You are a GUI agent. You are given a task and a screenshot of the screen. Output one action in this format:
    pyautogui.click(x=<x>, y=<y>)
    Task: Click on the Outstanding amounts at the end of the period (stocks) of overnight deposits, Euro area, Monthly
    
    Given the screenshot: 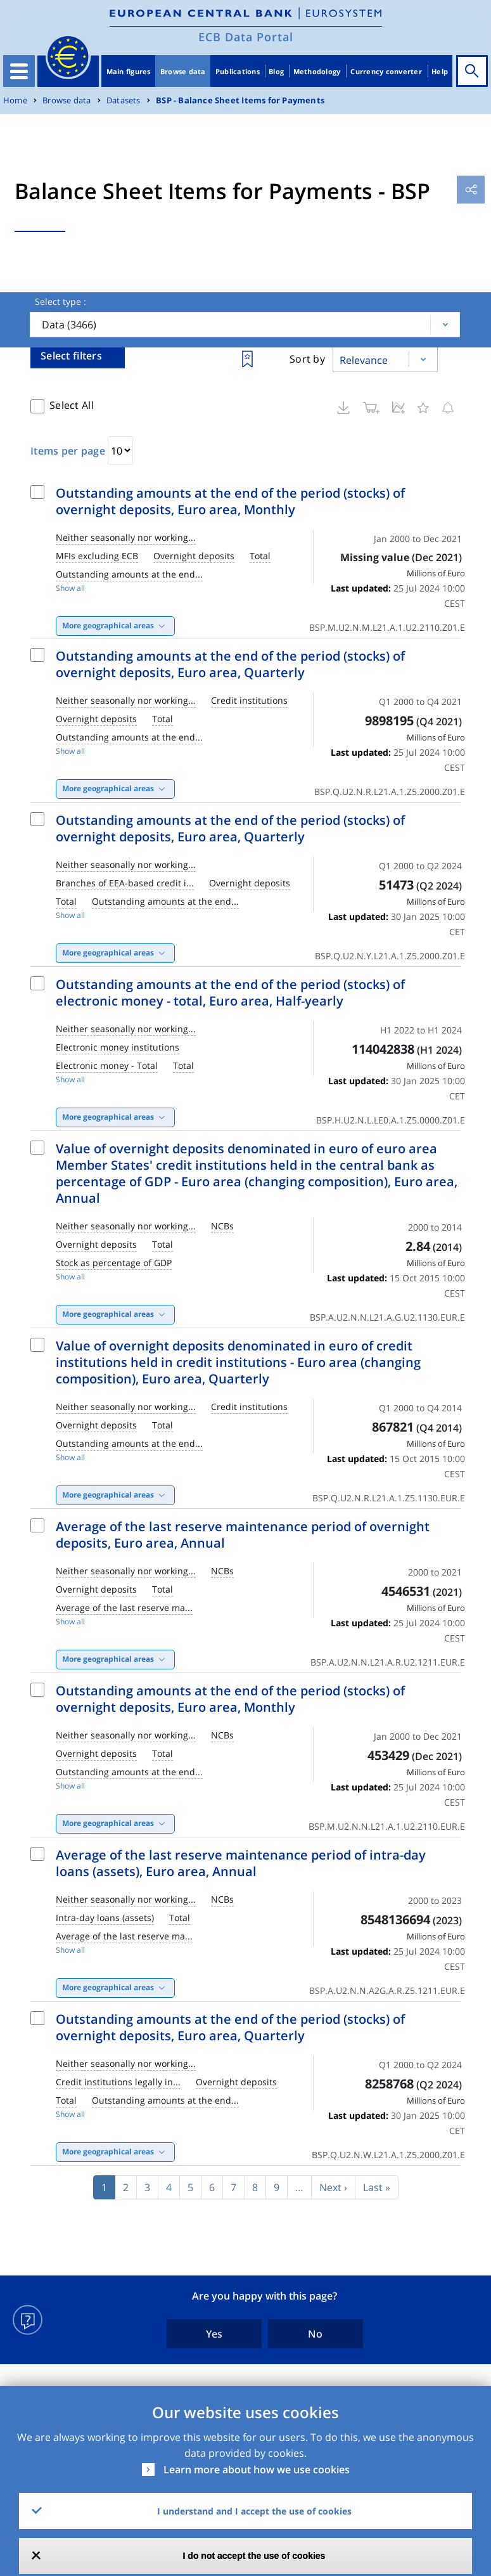 What is the action you would take?
    pyautogui.click(x=230, y=501)
    